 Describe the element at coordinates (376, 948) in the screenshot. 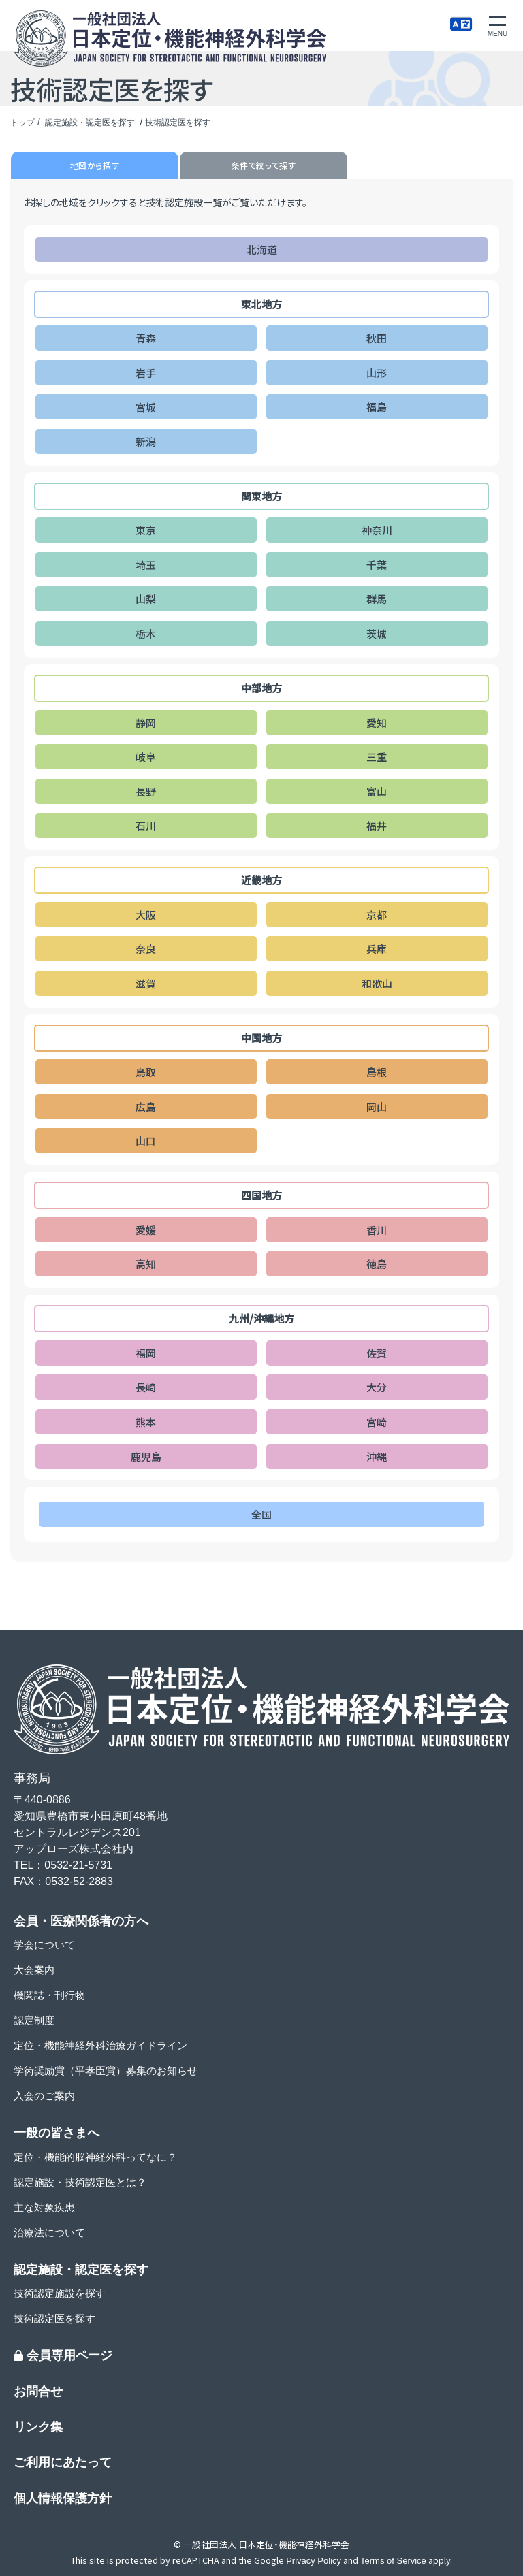

I see `兵庫` at that location.